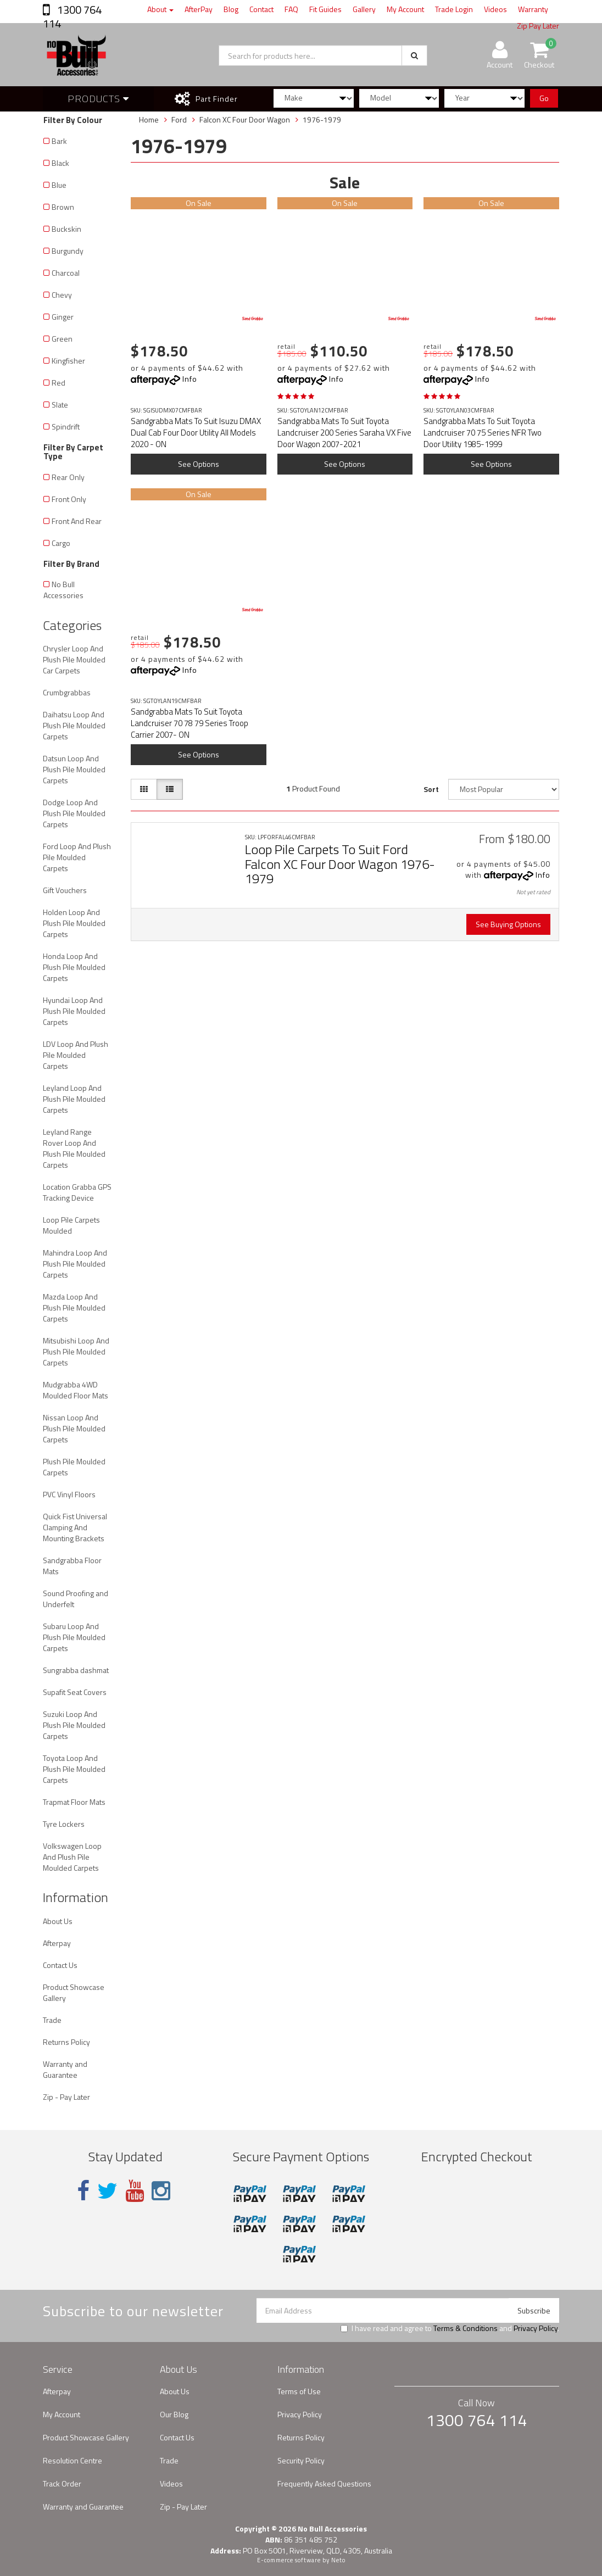 This screenshot has height=2576, width=602. Describe the element at coordinates (52, 2020) in the screenshot. I see `Trade` at that location.